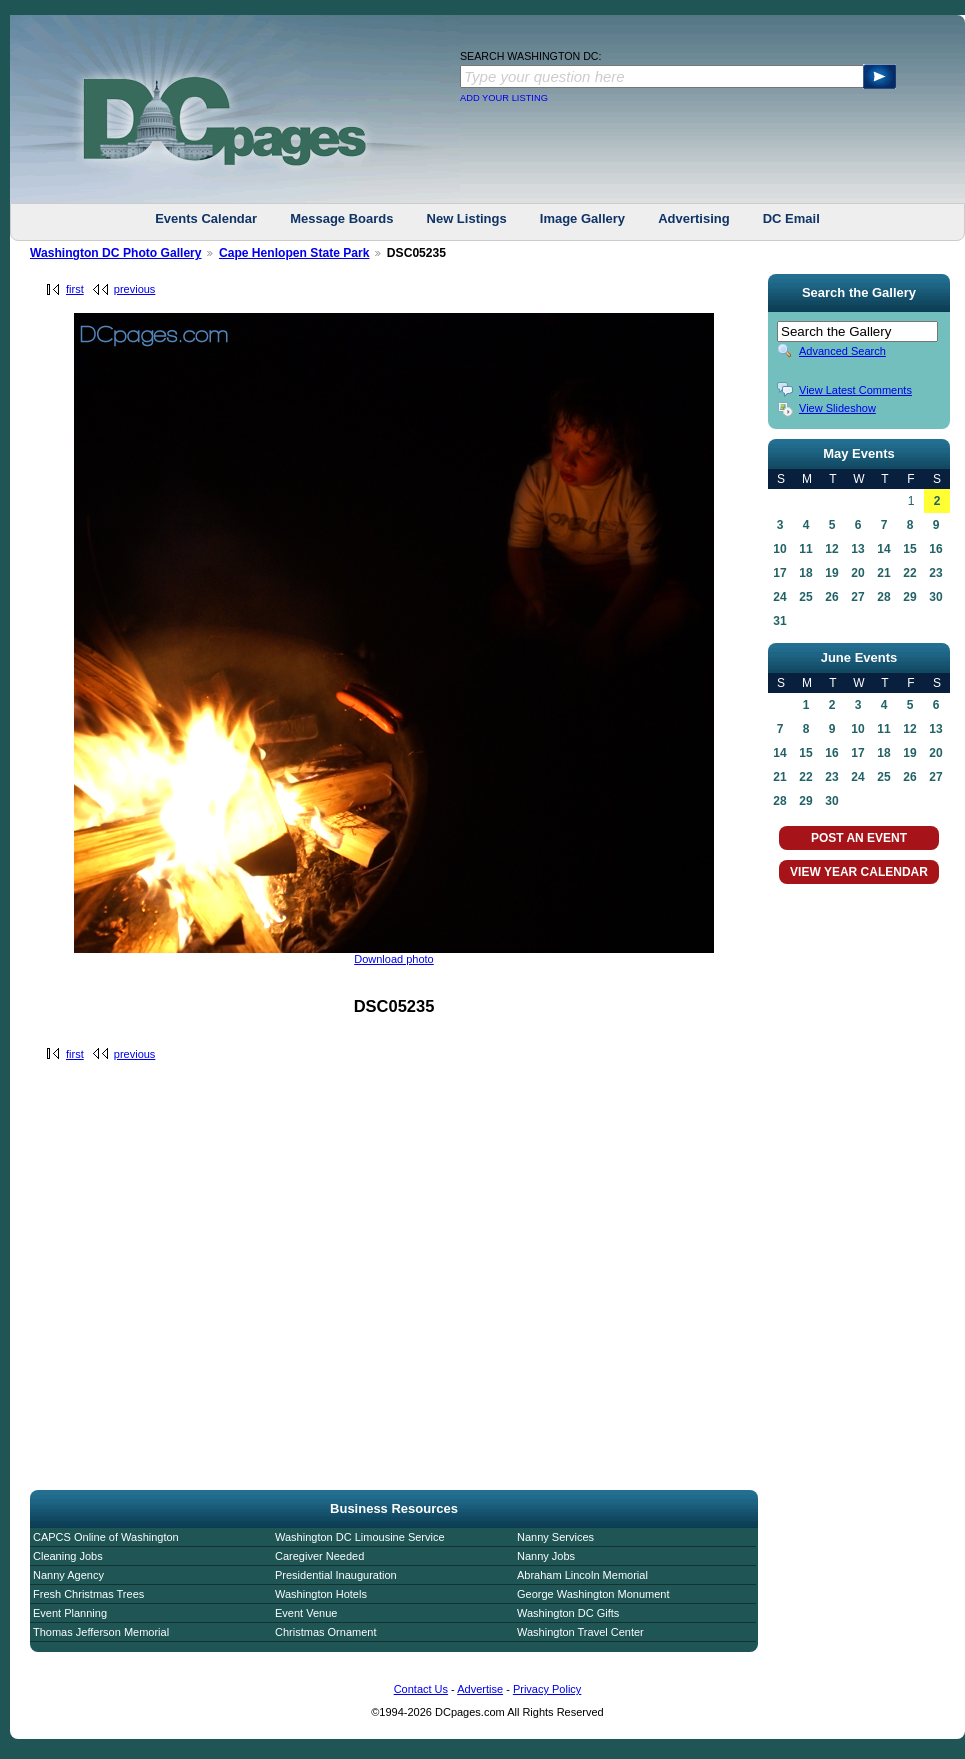  What do you see at coordinates (779, 549) in the screenshot?
I see `10` at bounding box center [779, 549].